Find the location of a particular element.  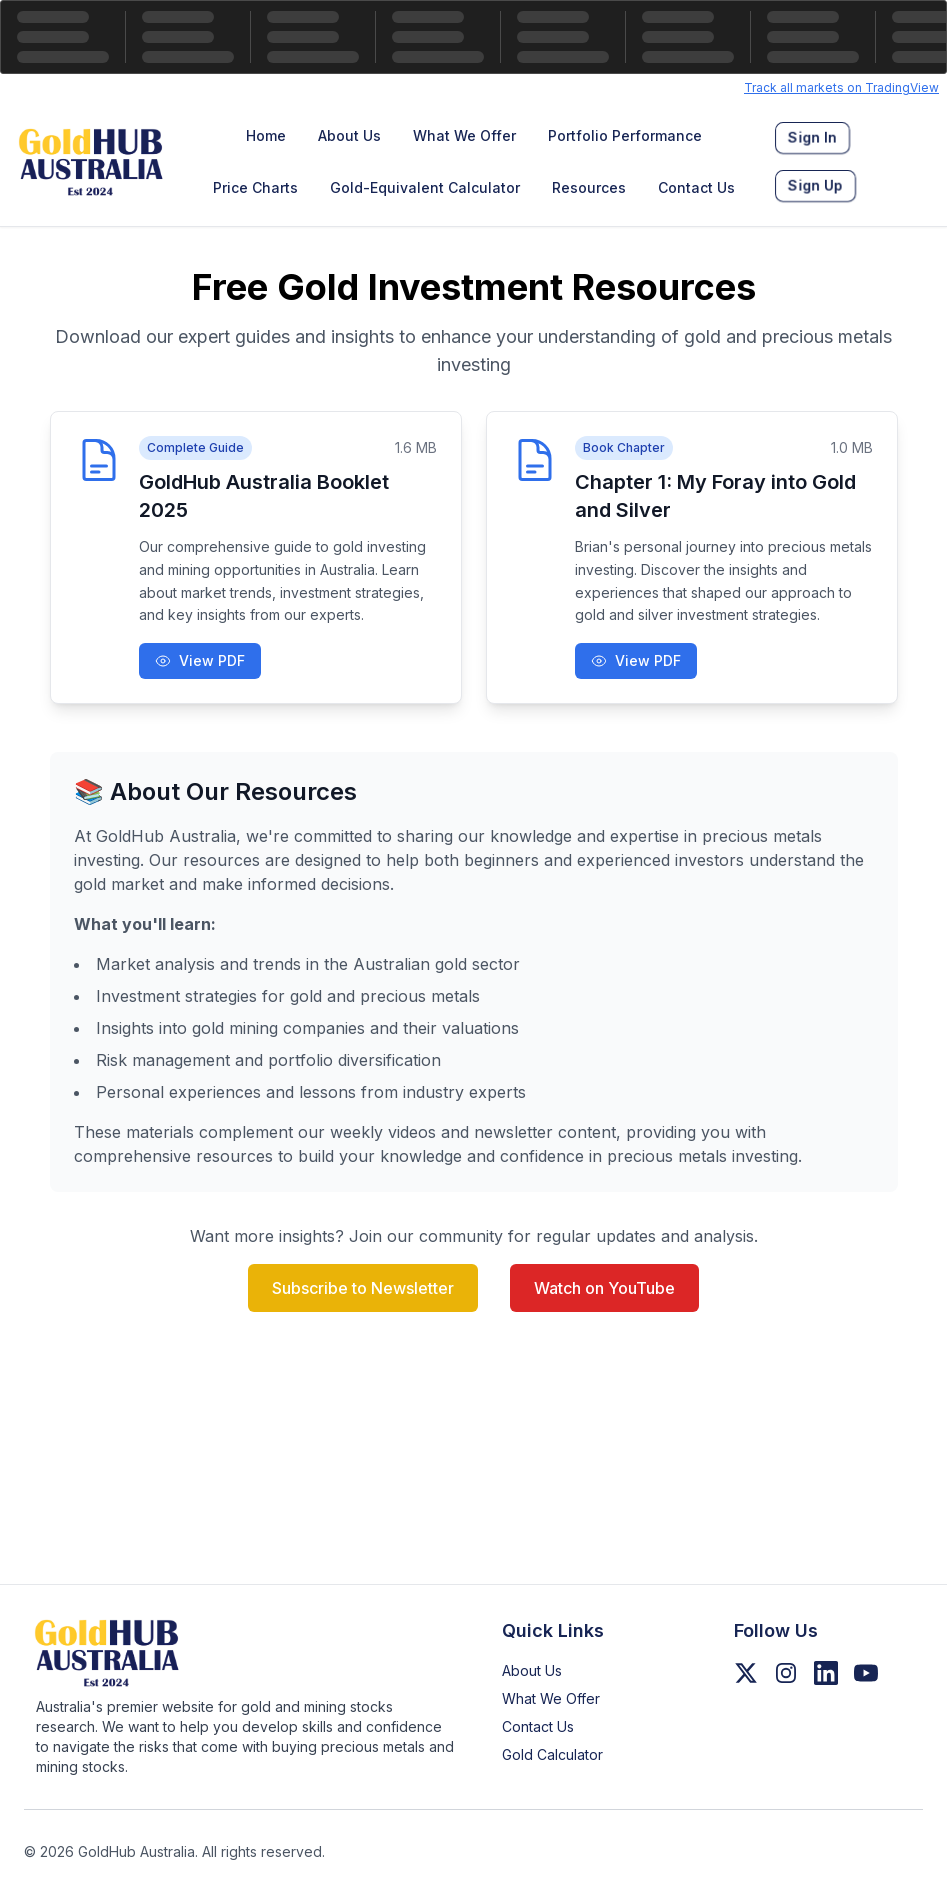

Watch on YouTube is located at coordinates (604, 1288).